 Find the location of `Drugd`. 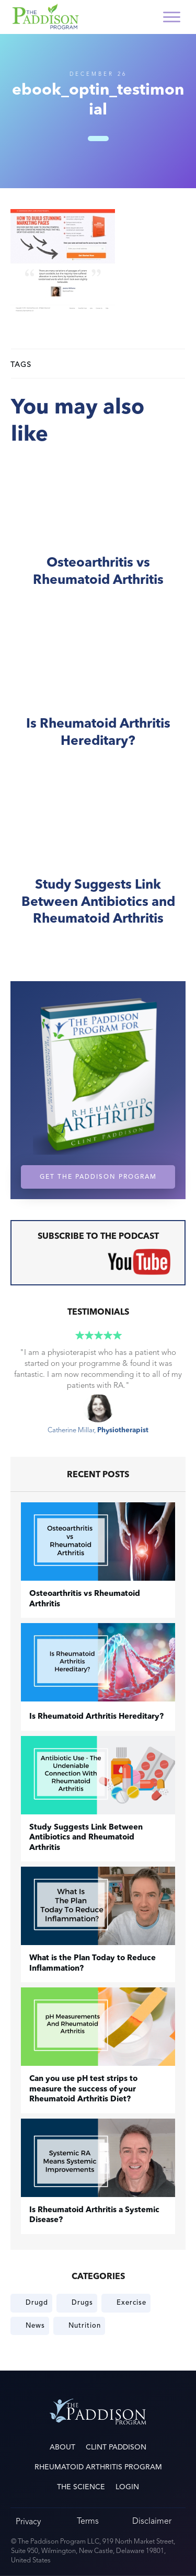

Drugd is located at coordinates (37, 2302).